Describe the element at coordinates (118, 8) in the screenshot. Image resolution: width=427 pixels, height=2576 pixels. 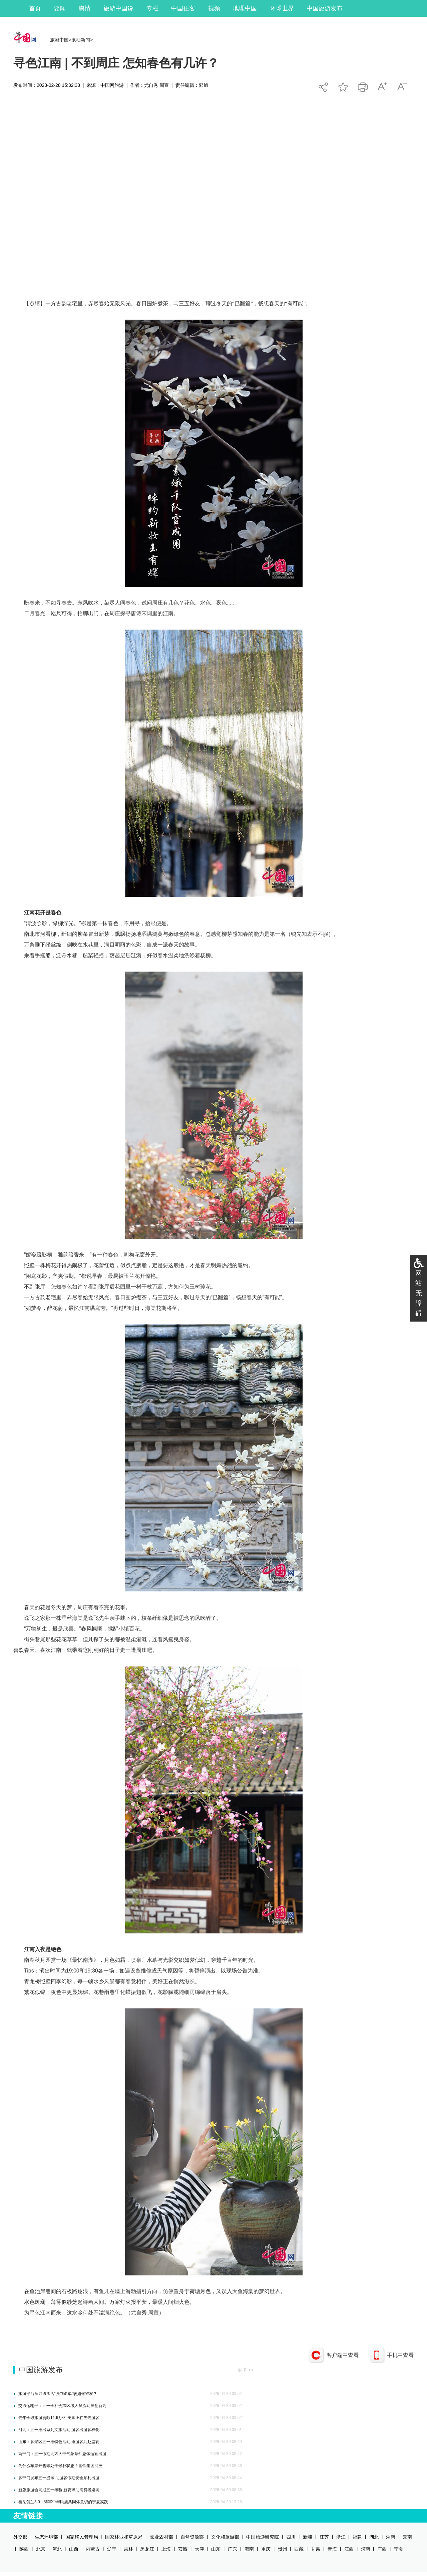
I see `旅游中国说` at that location.